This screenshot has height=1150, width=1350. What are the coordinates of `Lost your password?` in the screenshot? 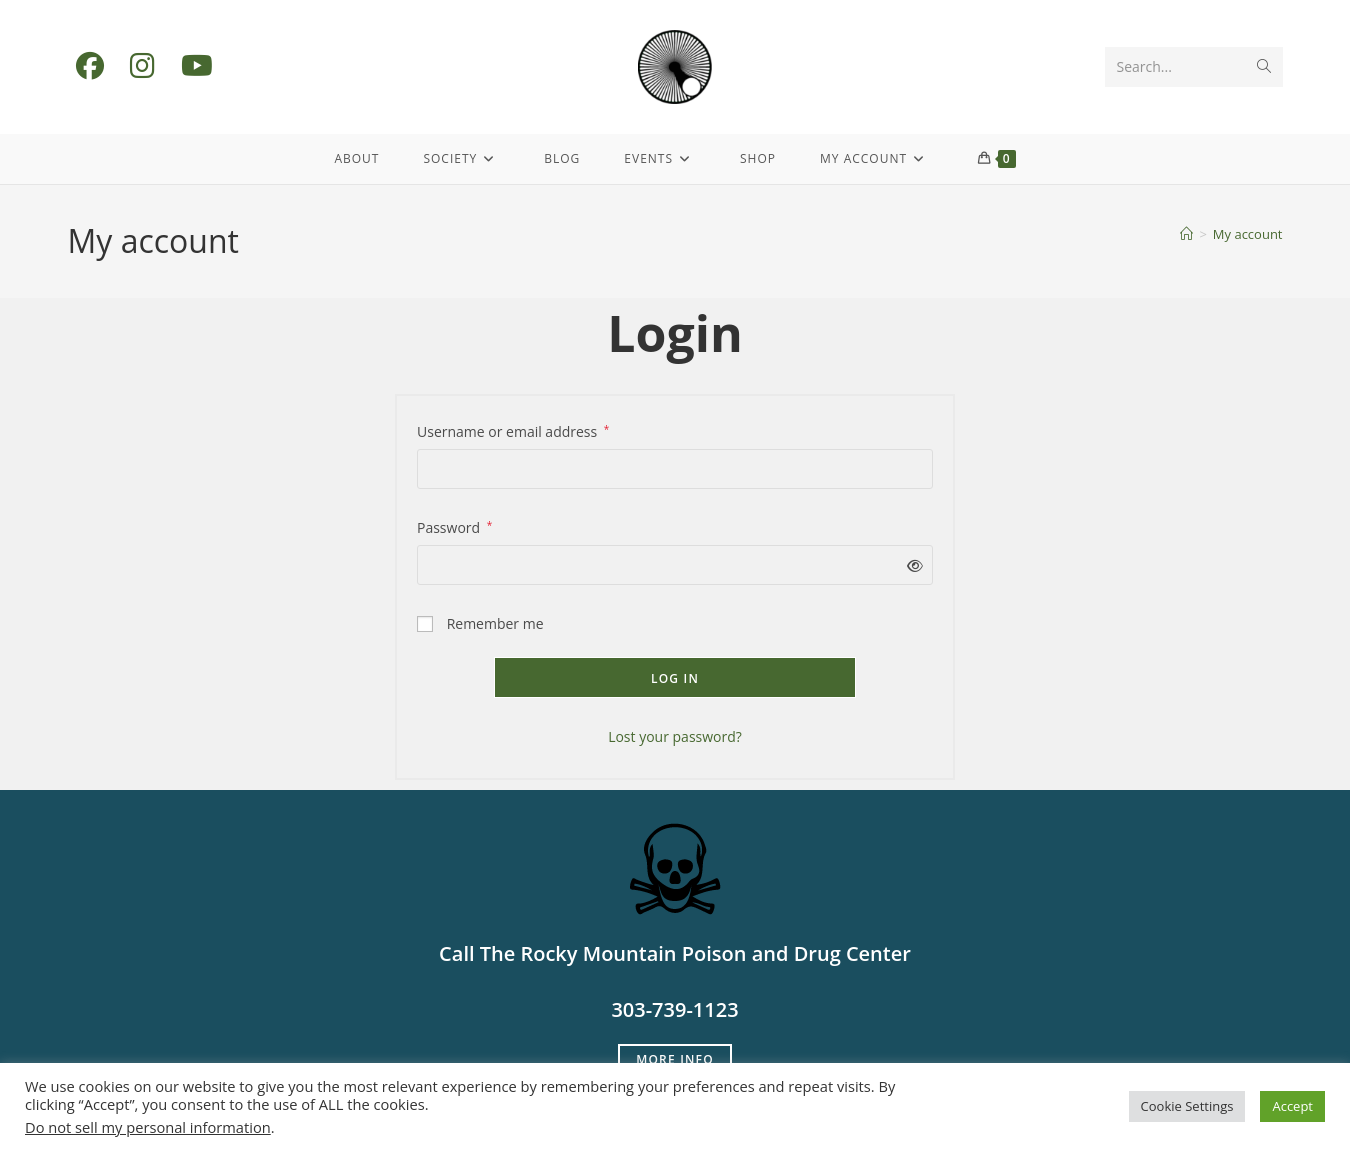 It's located at (675, 736).